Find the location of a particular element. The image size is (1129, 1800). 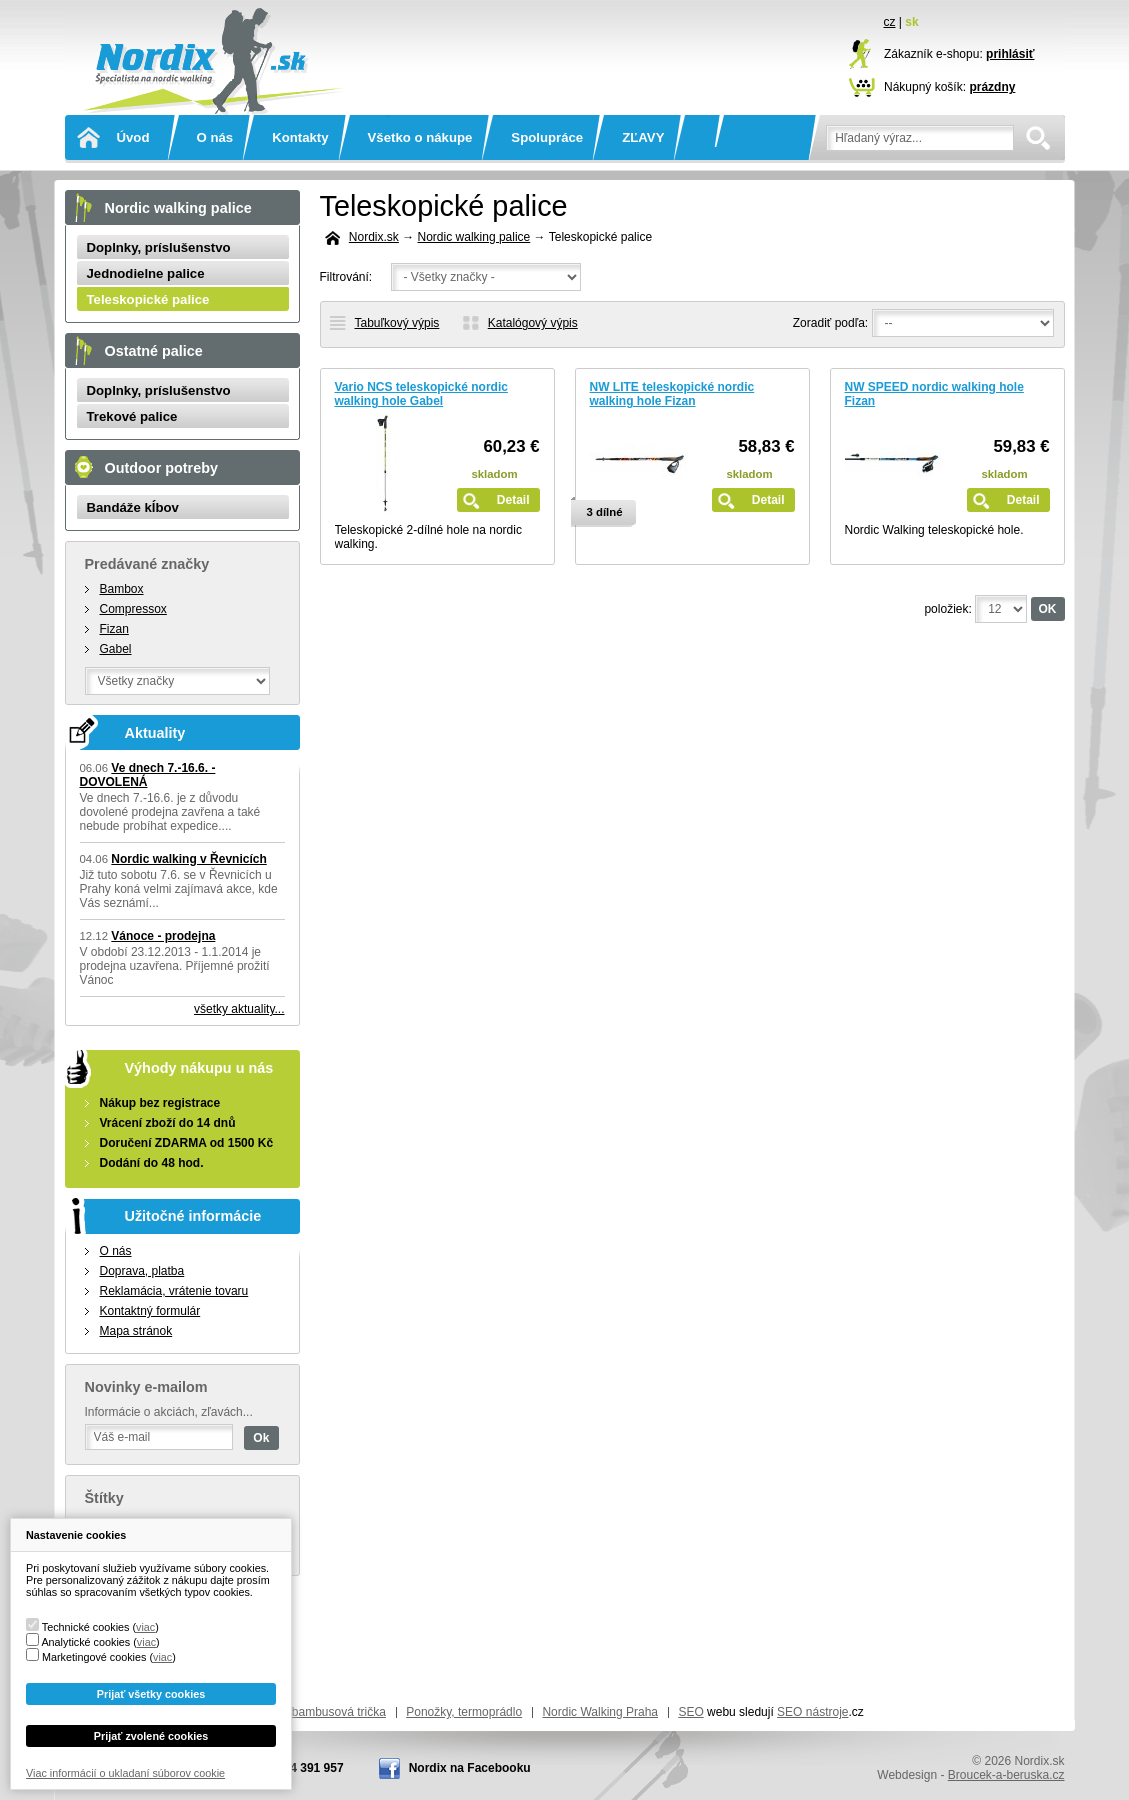

Outdoor potreby is located at coordinates (162, 468).